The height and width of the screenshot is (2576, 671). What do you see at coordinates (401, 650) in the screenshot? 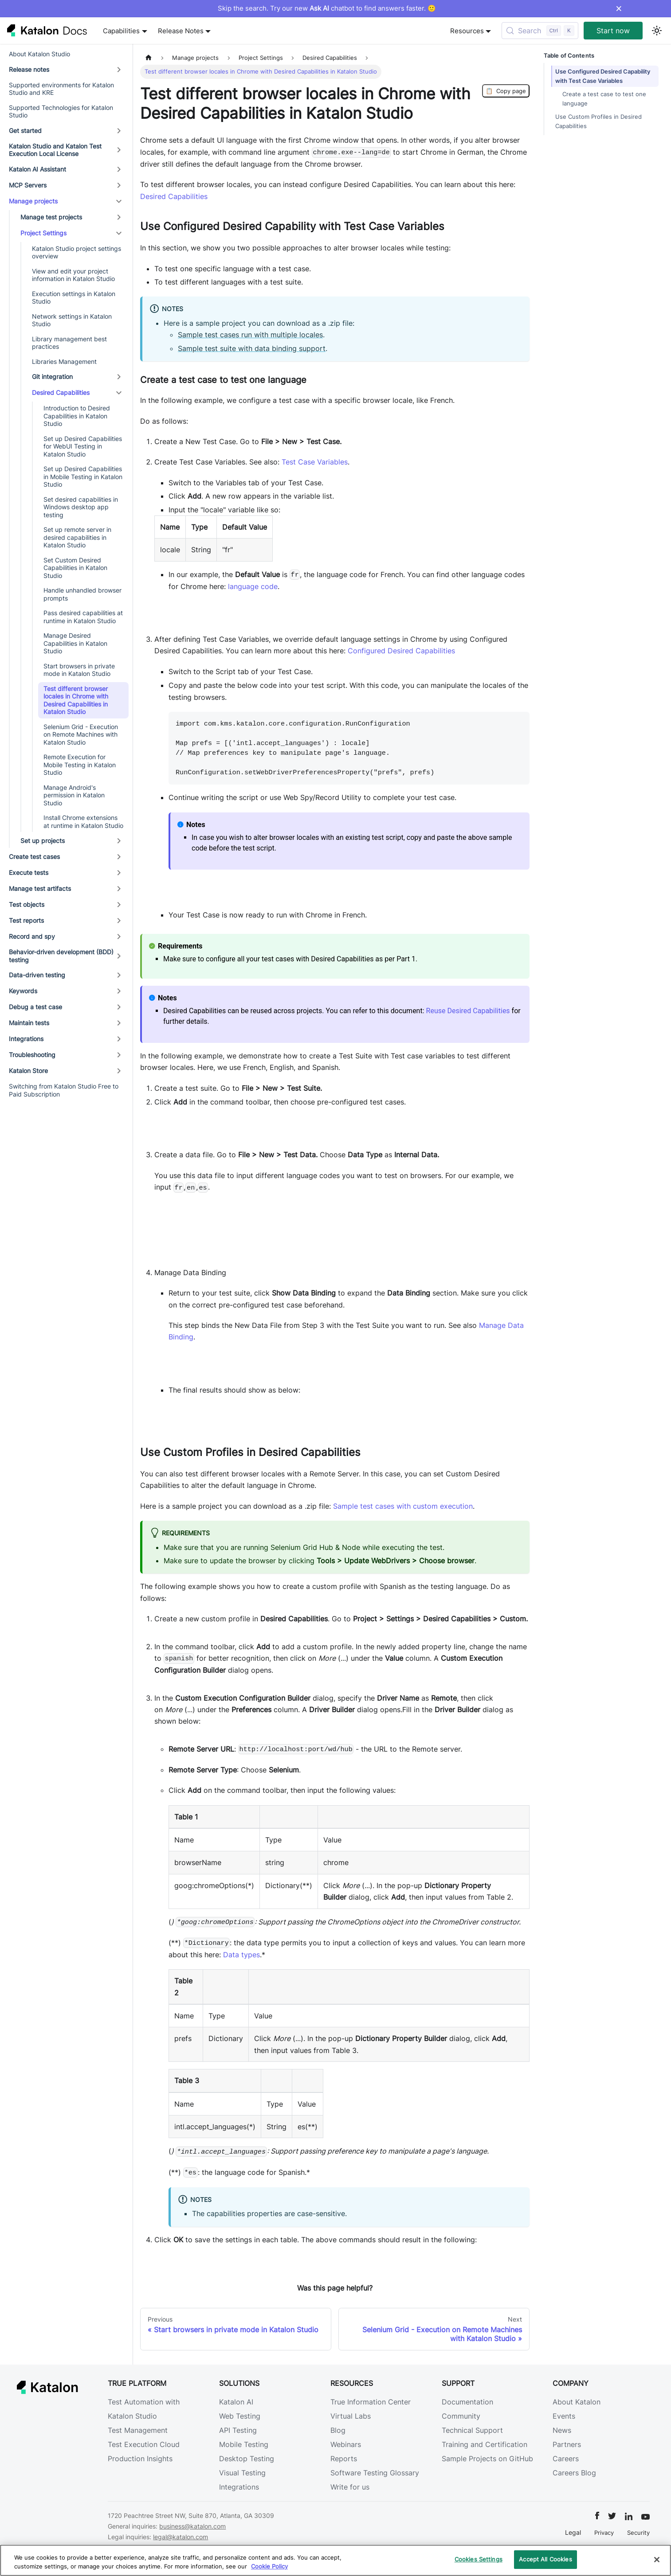
I see `Configured Desired Capabilities` at bounding box center [401, 650].